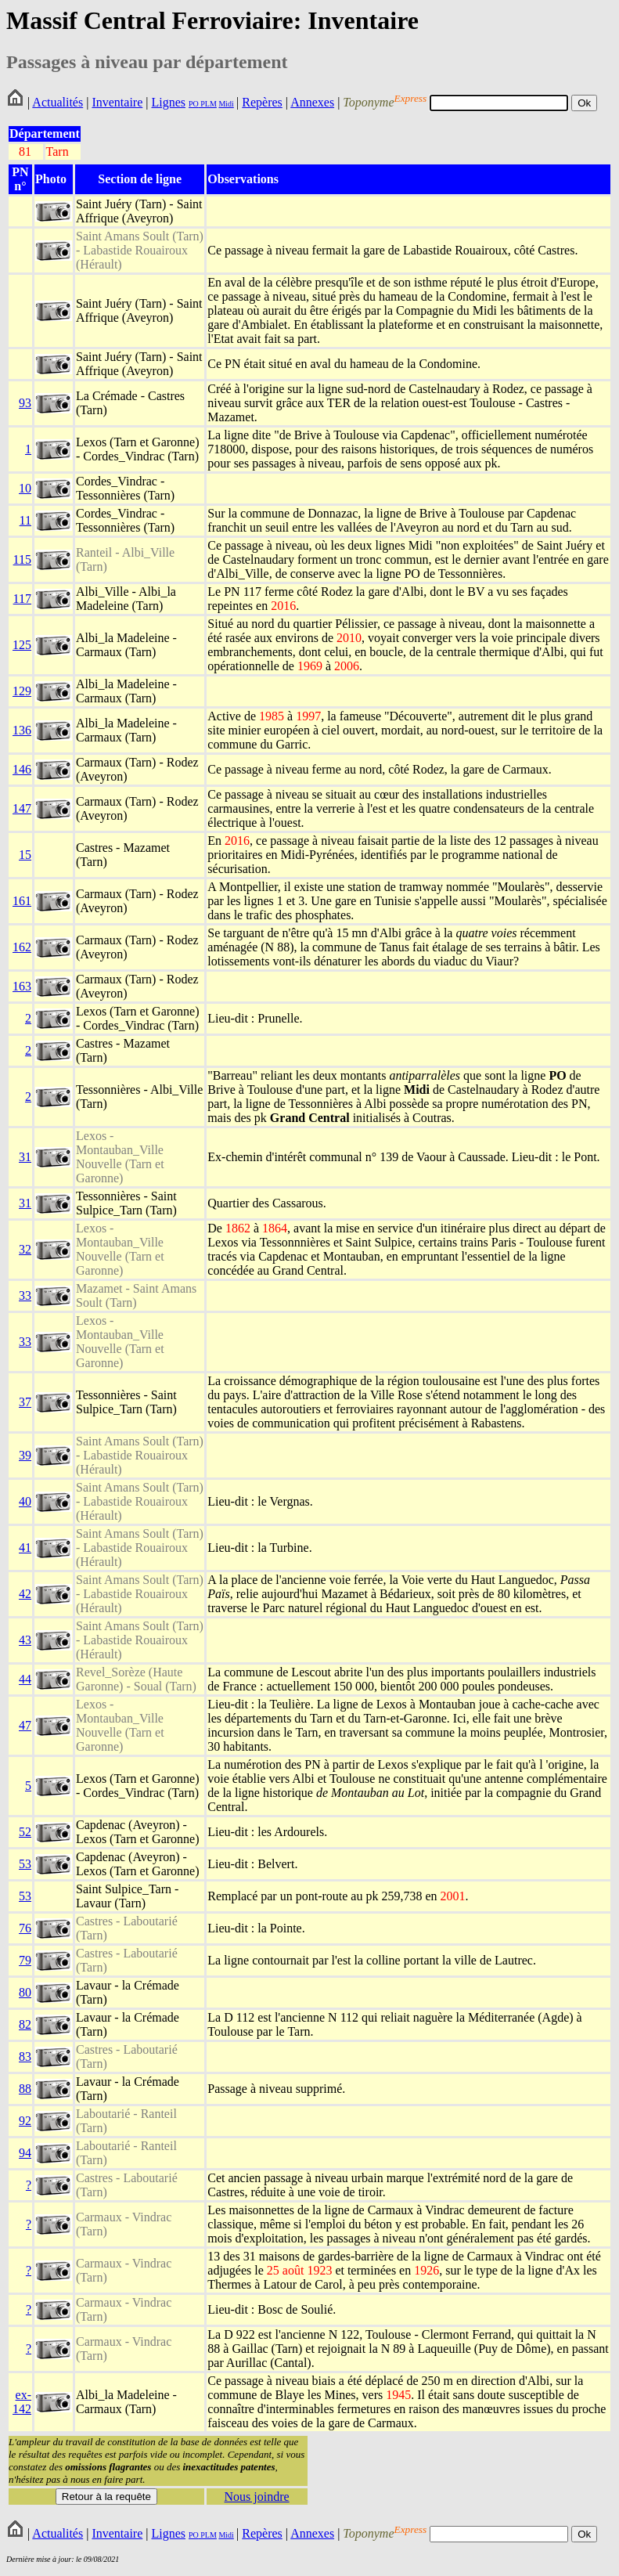 The image size is (619, 2576). Describe the element at coordinates (312, 102) in the screenshot. I see `Annexes` at that location.